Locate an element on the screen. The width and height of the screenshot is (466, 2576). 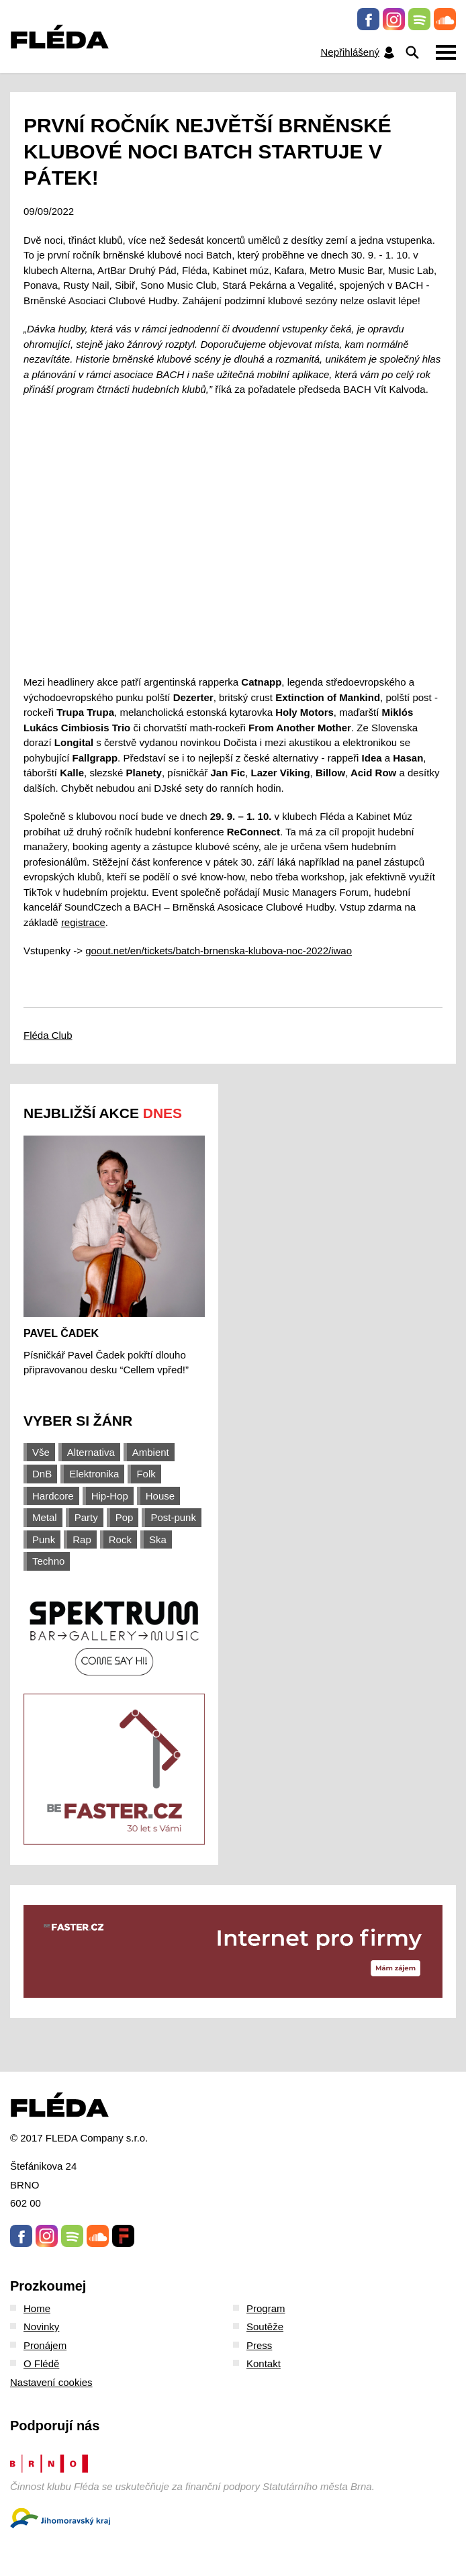
Home is located at coordinates (37, 2308).